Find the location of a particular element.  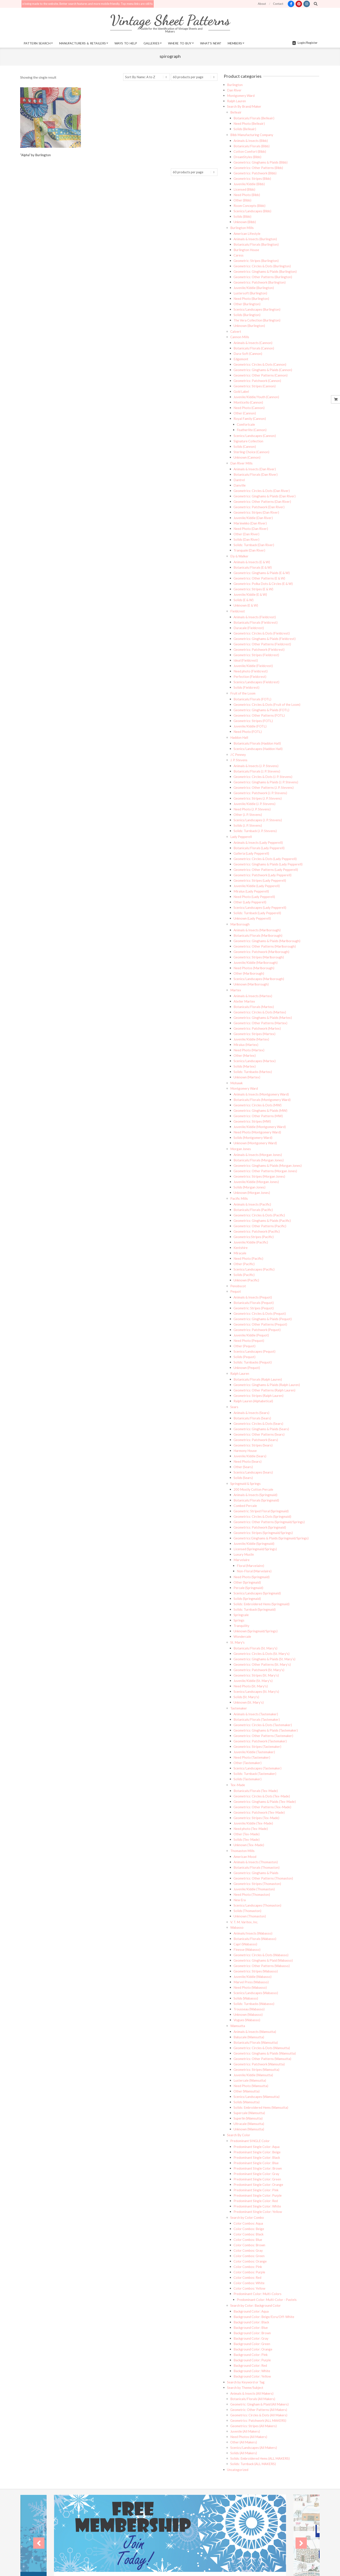

Solids: Embroidered Hems (Wamsutta) is located at coordinates (261, 2107).